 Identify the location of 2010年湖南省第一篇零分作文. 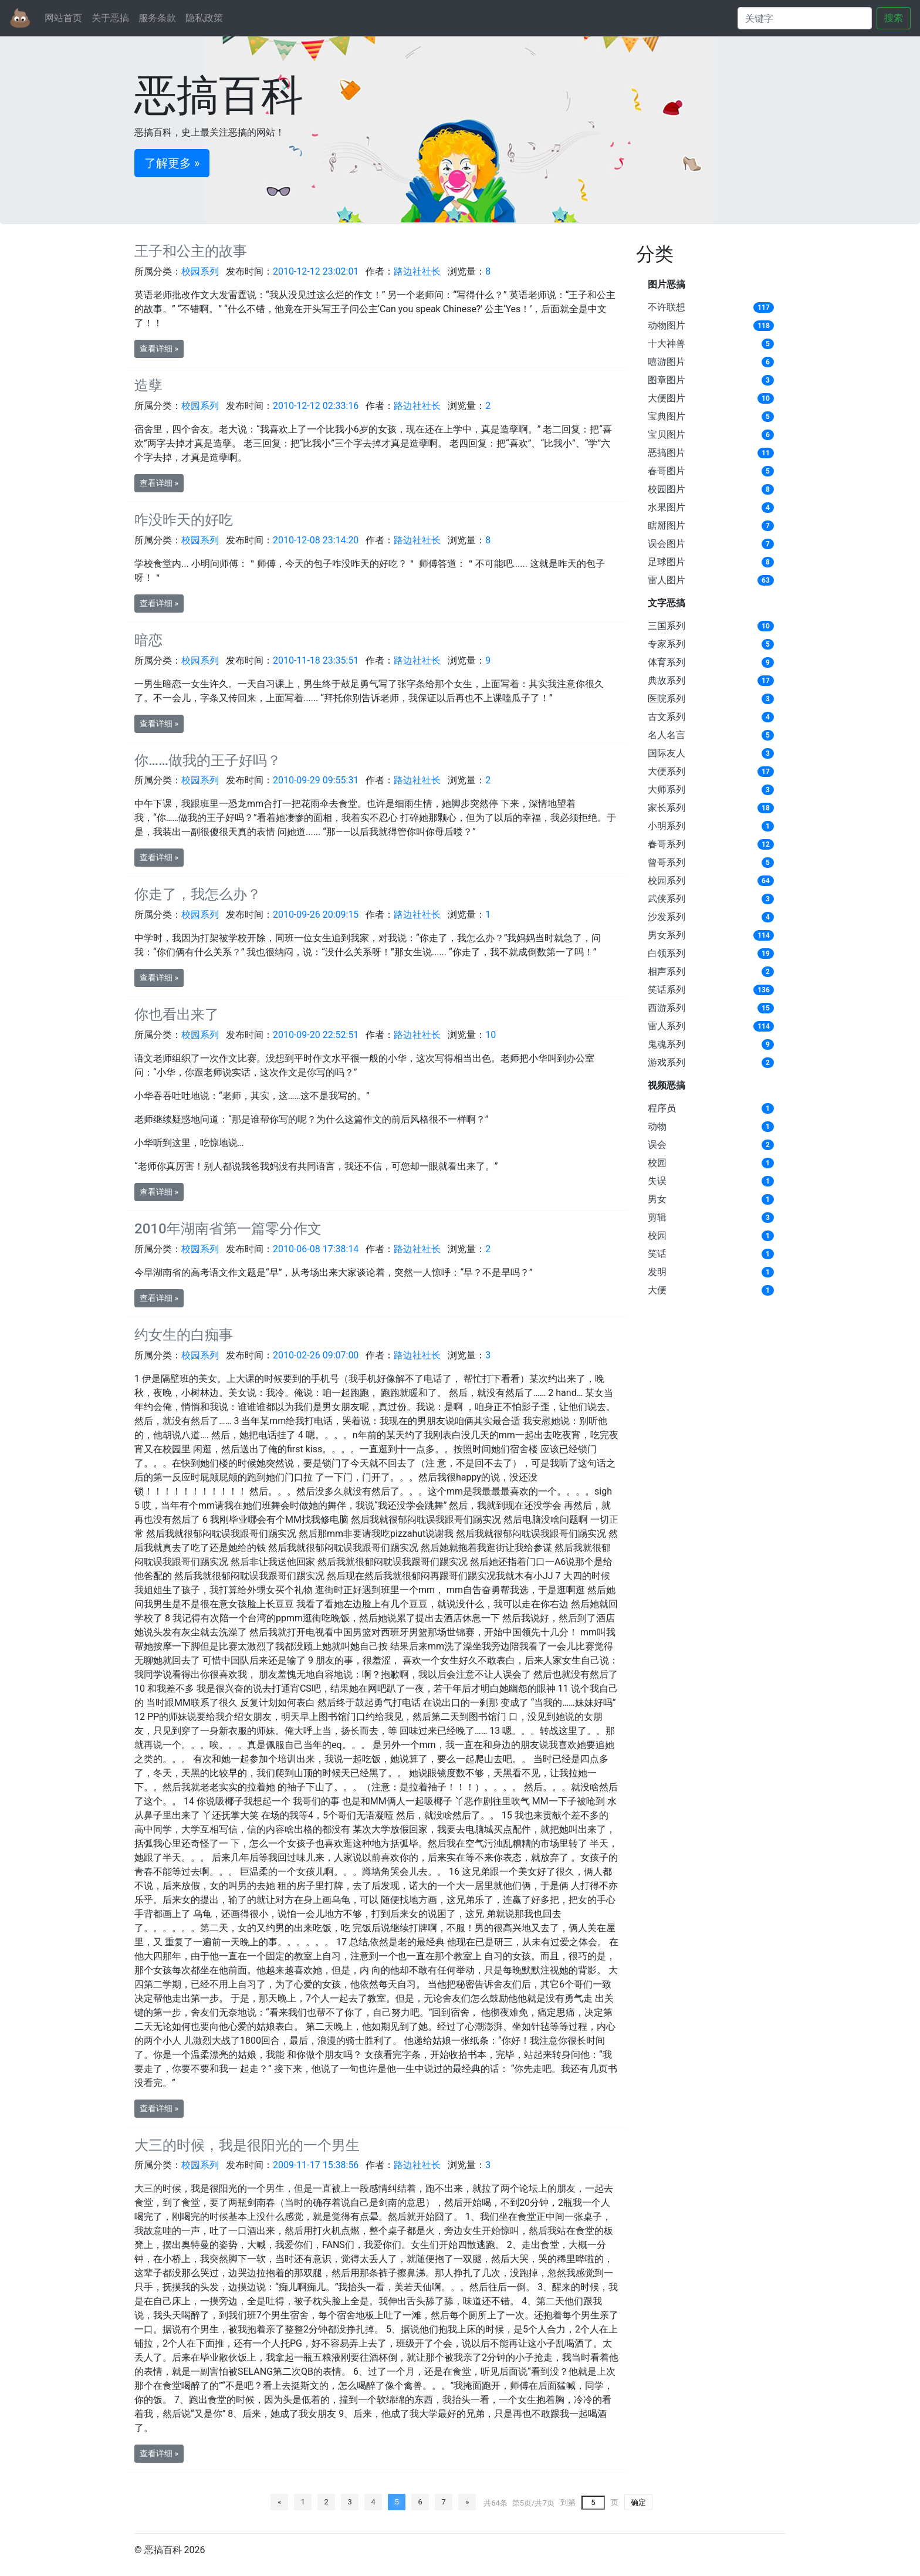
(228, 1229).